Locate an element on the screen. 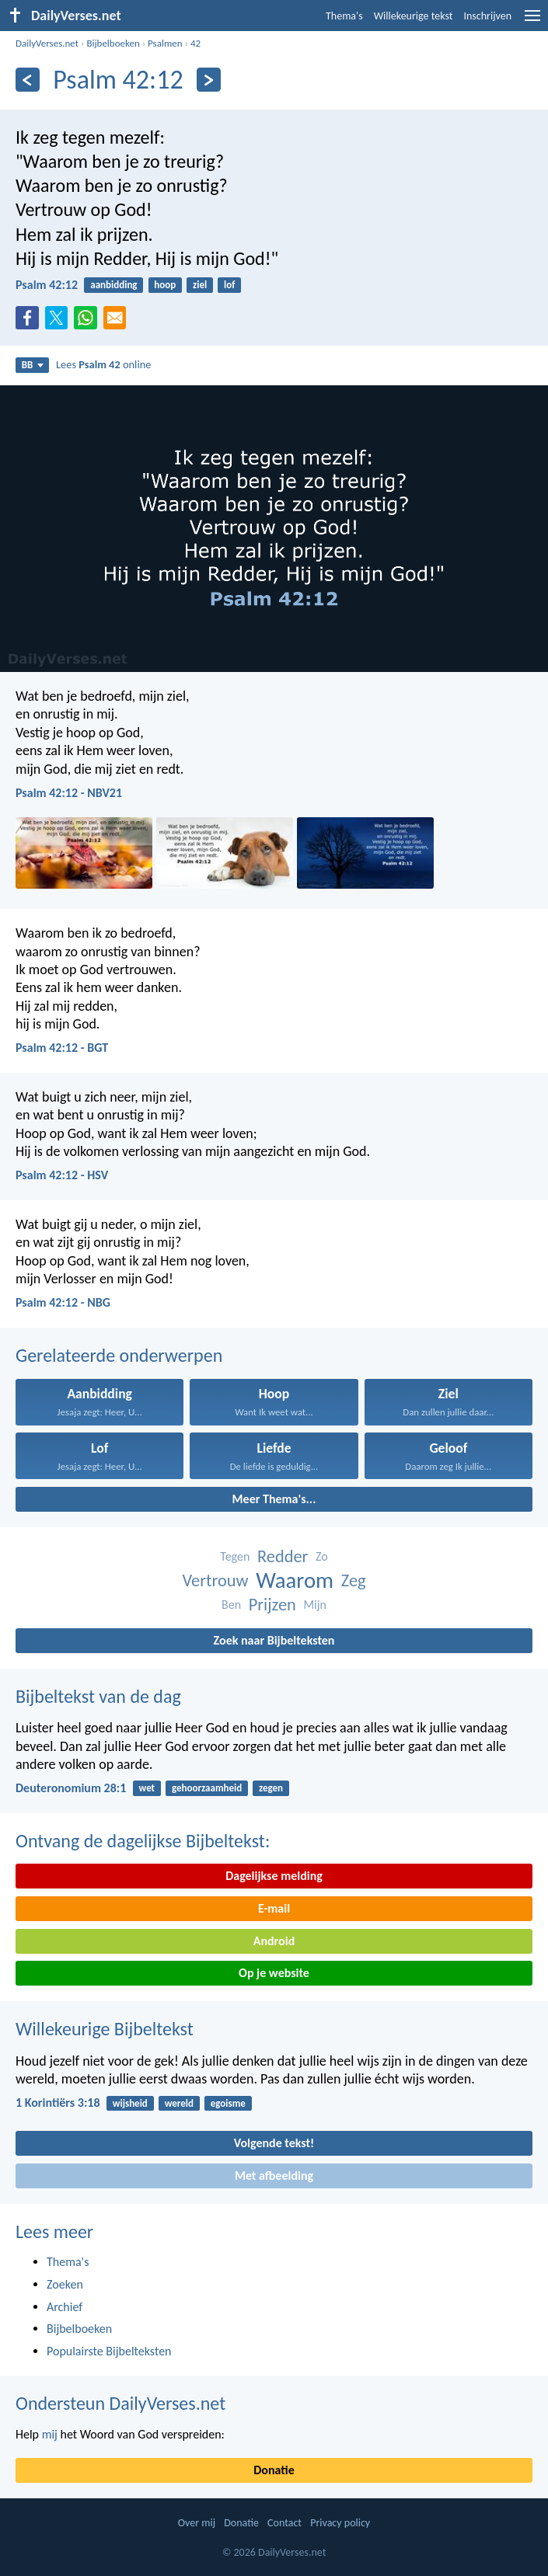 Image resolution: width=548 pixels, height=2576 pixels. Volgende tekst! is located at coordinates (274, 2143).